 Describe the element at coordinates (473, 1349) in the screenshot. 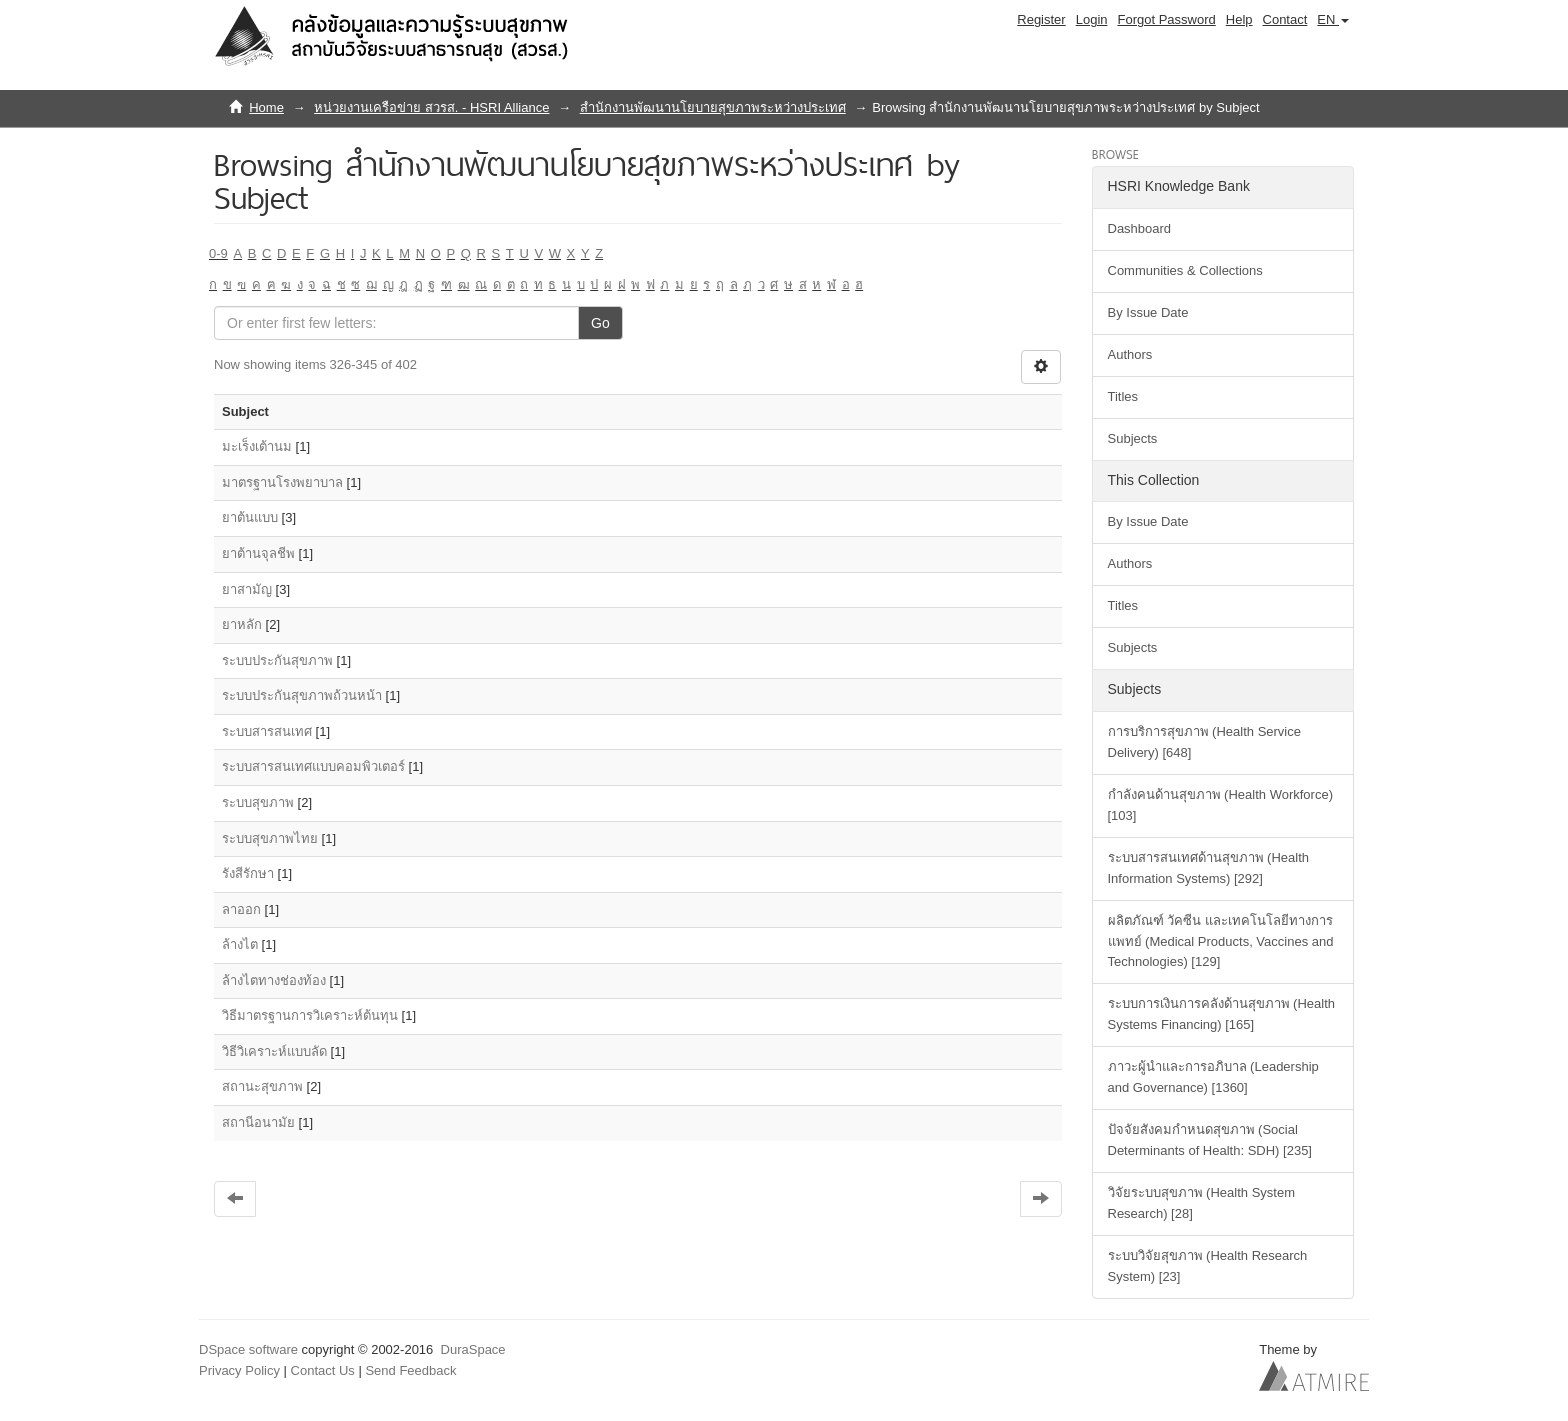

I see `DuraSpace` at that location.